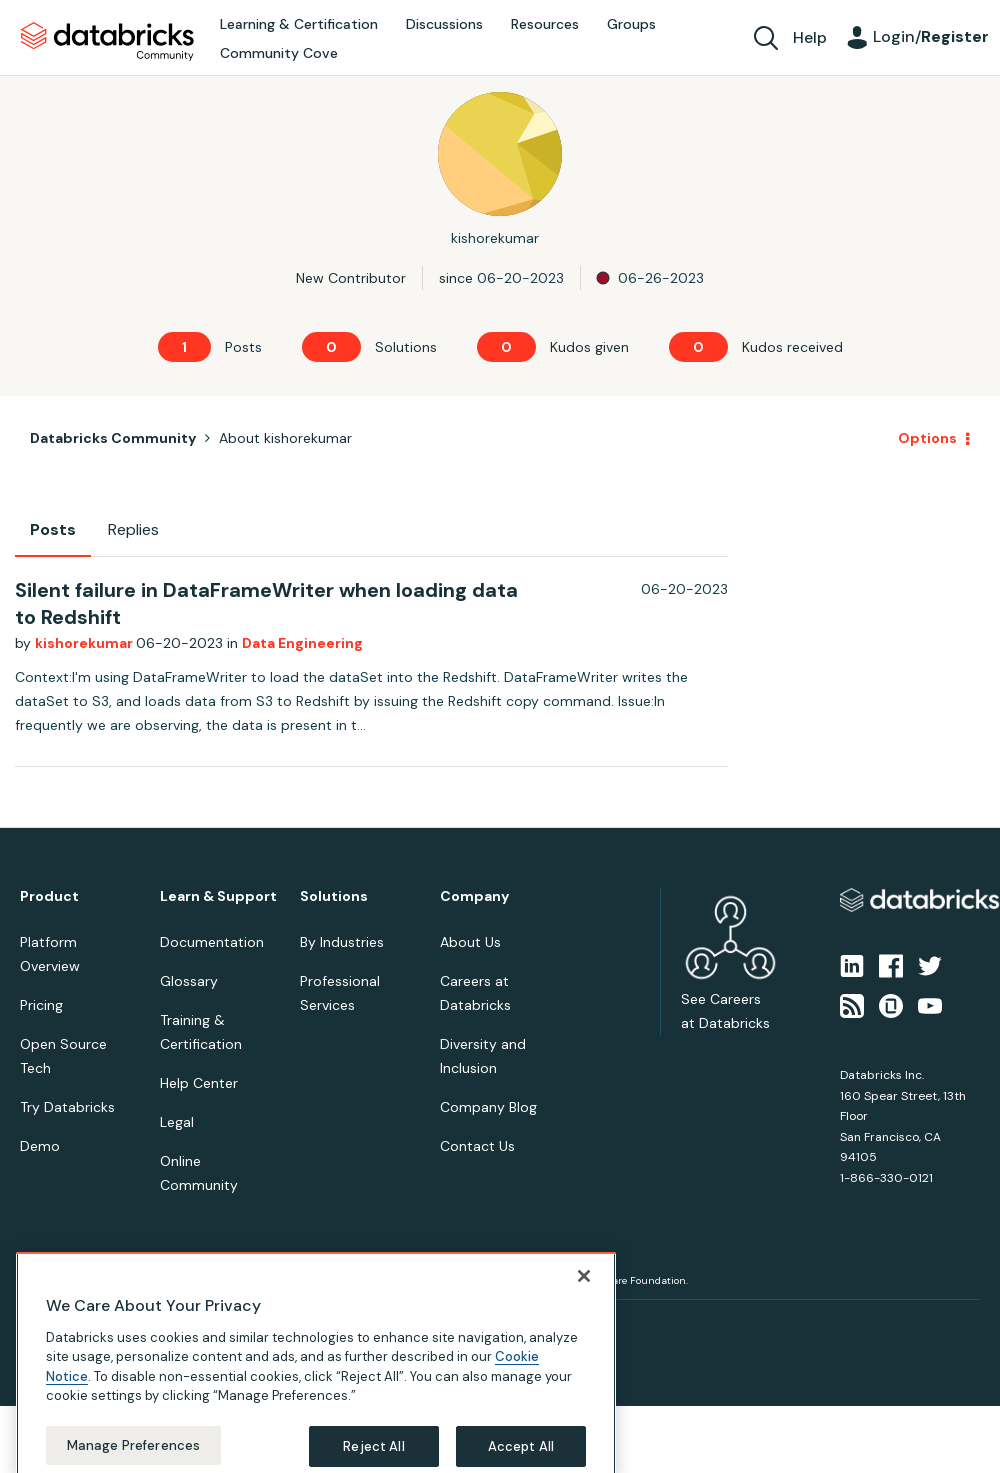 The height and width of the screenshot is (1473, 1000). What do you see at coordinates (334, 896) in the screenshot?
I see `Solutions` at bounding box center [334, 896].